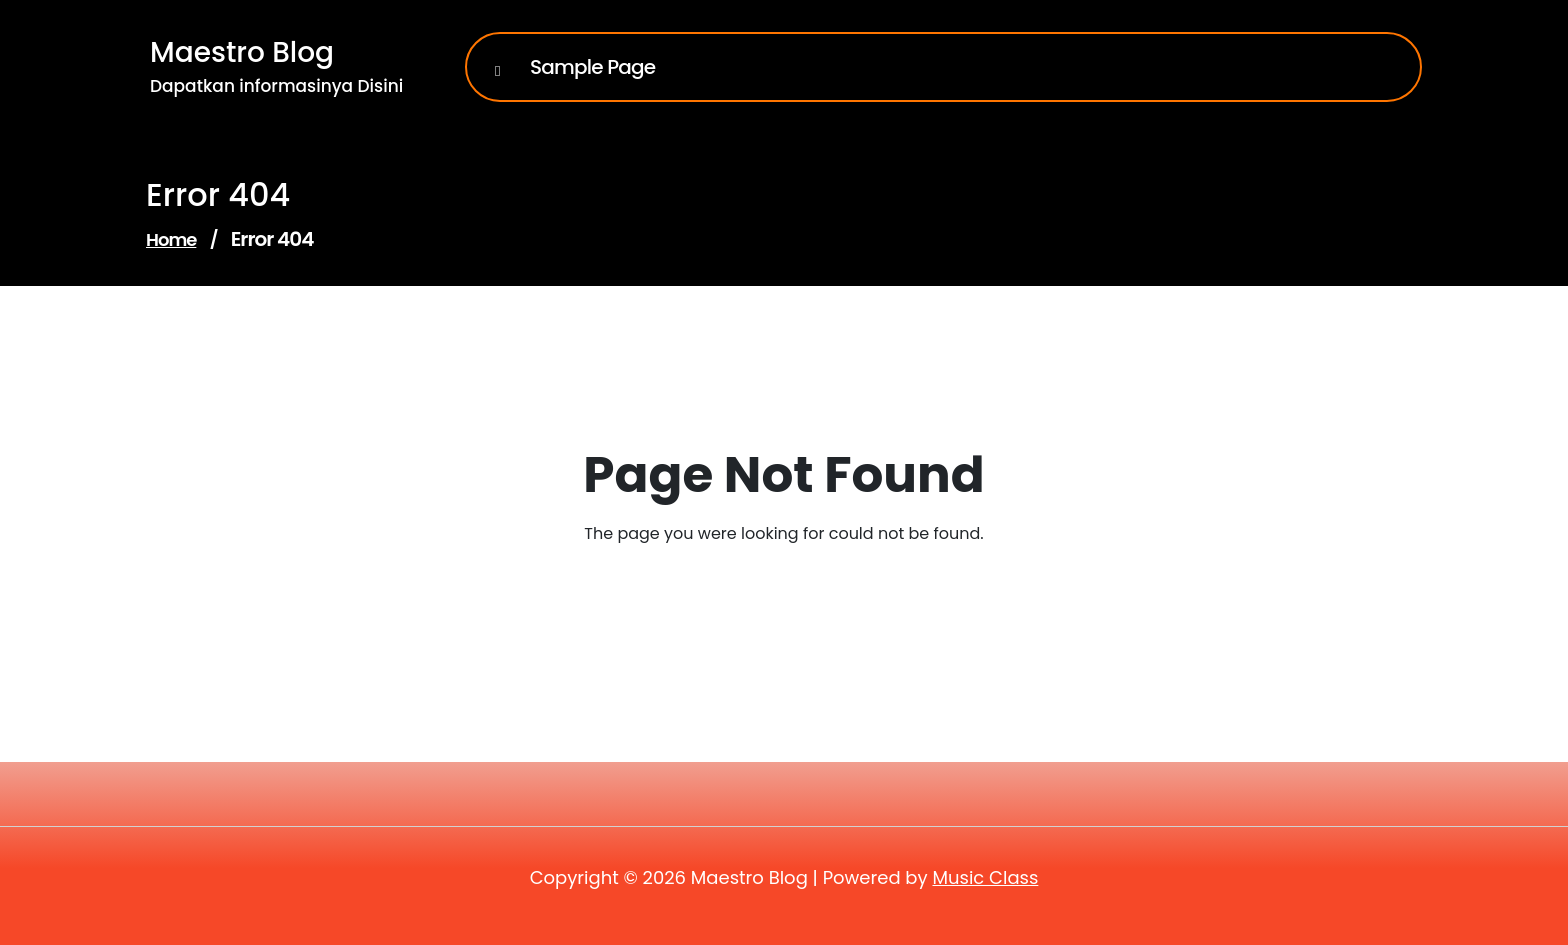 The width and height of the screenshot is (1568, 945). Describe the element at coordinates (771, 589) in the screenshot. I see `Go to Home` at that location.